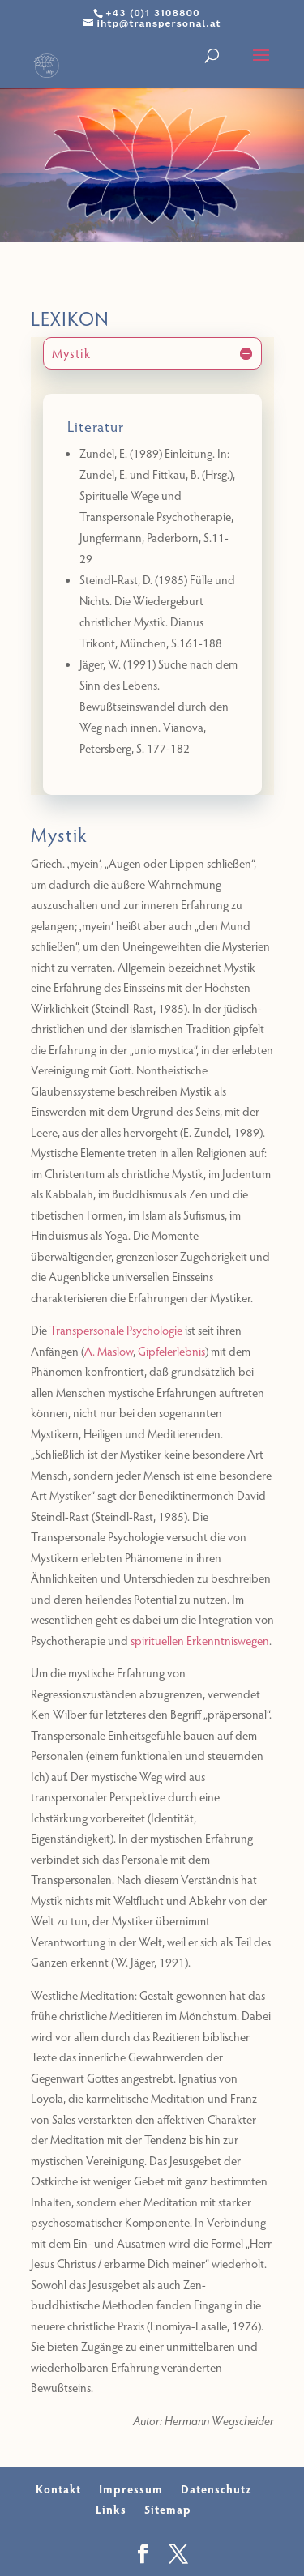 This screenshot has width=304, height=2576. What do you see at coordinates (167, 2509) in the screenshot?
I see `Sitemap` at bounding box center [167, 2509].